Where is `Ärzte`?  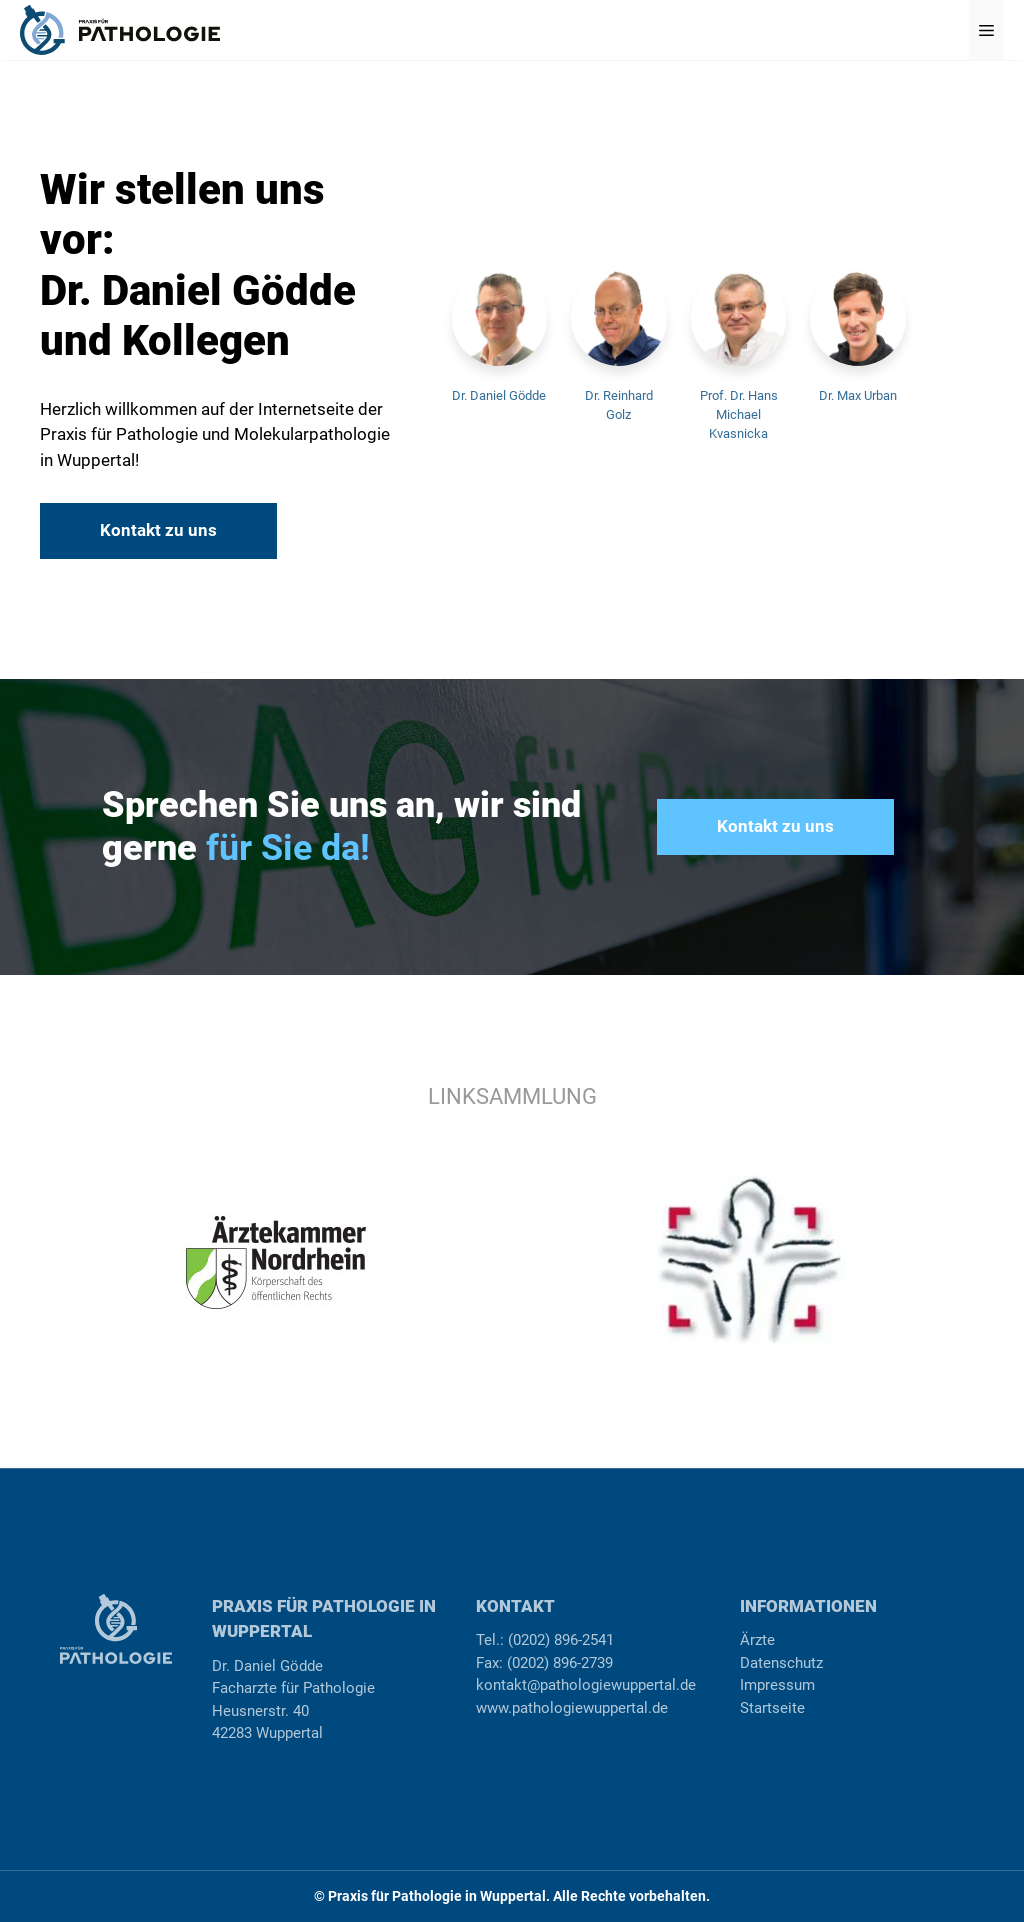
Ärzte is located at coordinates (757, 1640).